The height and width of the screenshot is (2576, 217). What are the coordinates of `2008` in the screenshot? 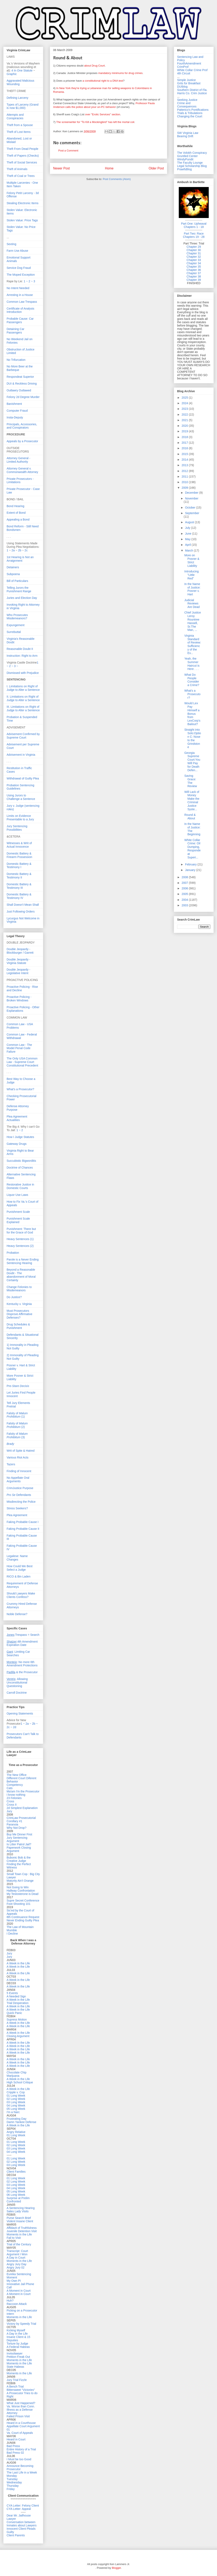 It's located at (185, 877).